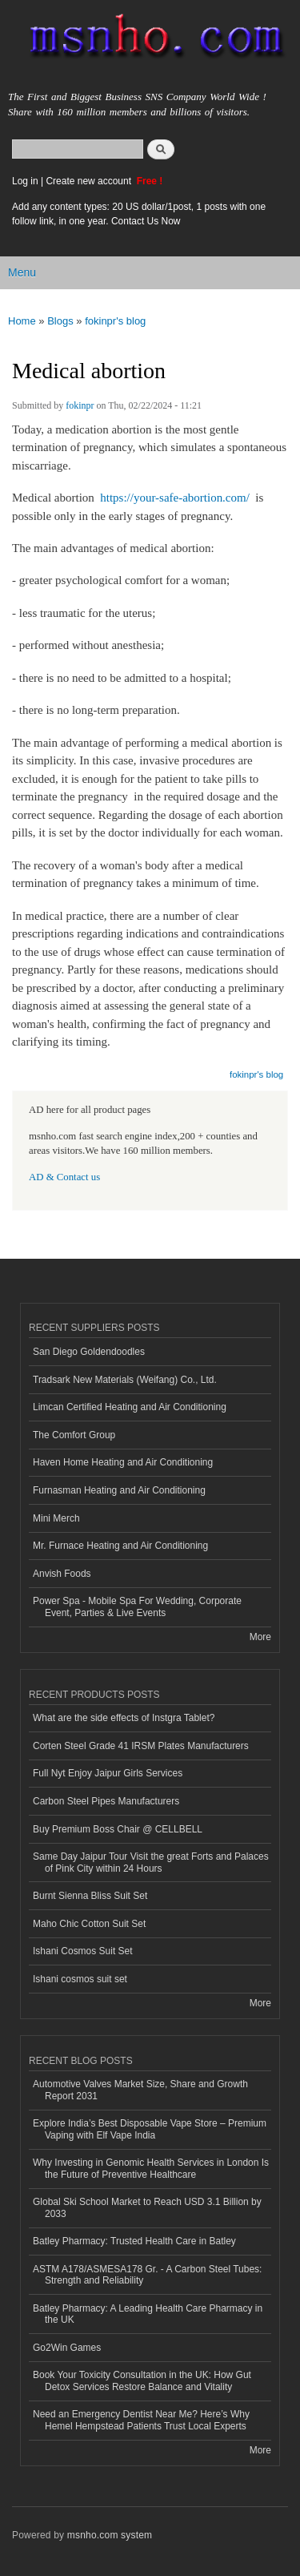 The height and width of the screenshot is (2576, 300). What do you see at coordinates (175, 497) in the screenshot?
I see `https://your-safe-abortion.com/` at bounding box center [175, 497].